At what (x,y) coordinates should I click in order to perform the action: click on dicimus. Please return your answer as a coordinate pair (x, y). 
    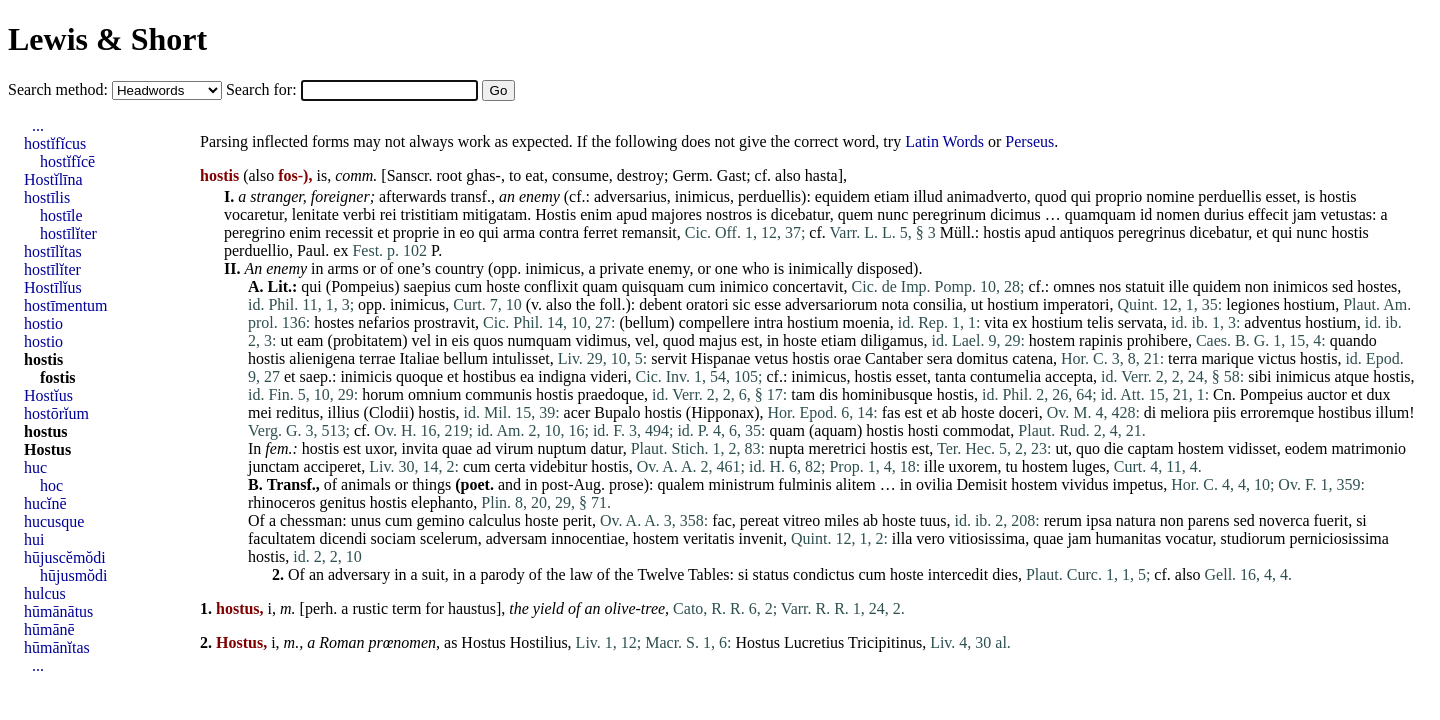
    Looking at the image, I should click on (1015, 214).